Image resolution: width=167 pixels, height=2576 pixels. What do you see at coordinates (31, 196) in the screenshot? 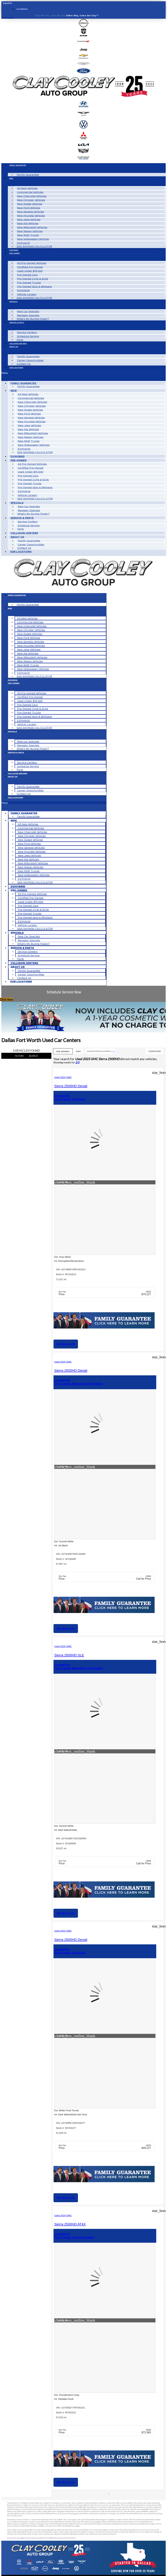
I see `New Chevrolet Vehicles` at bounding box center [31, 196].